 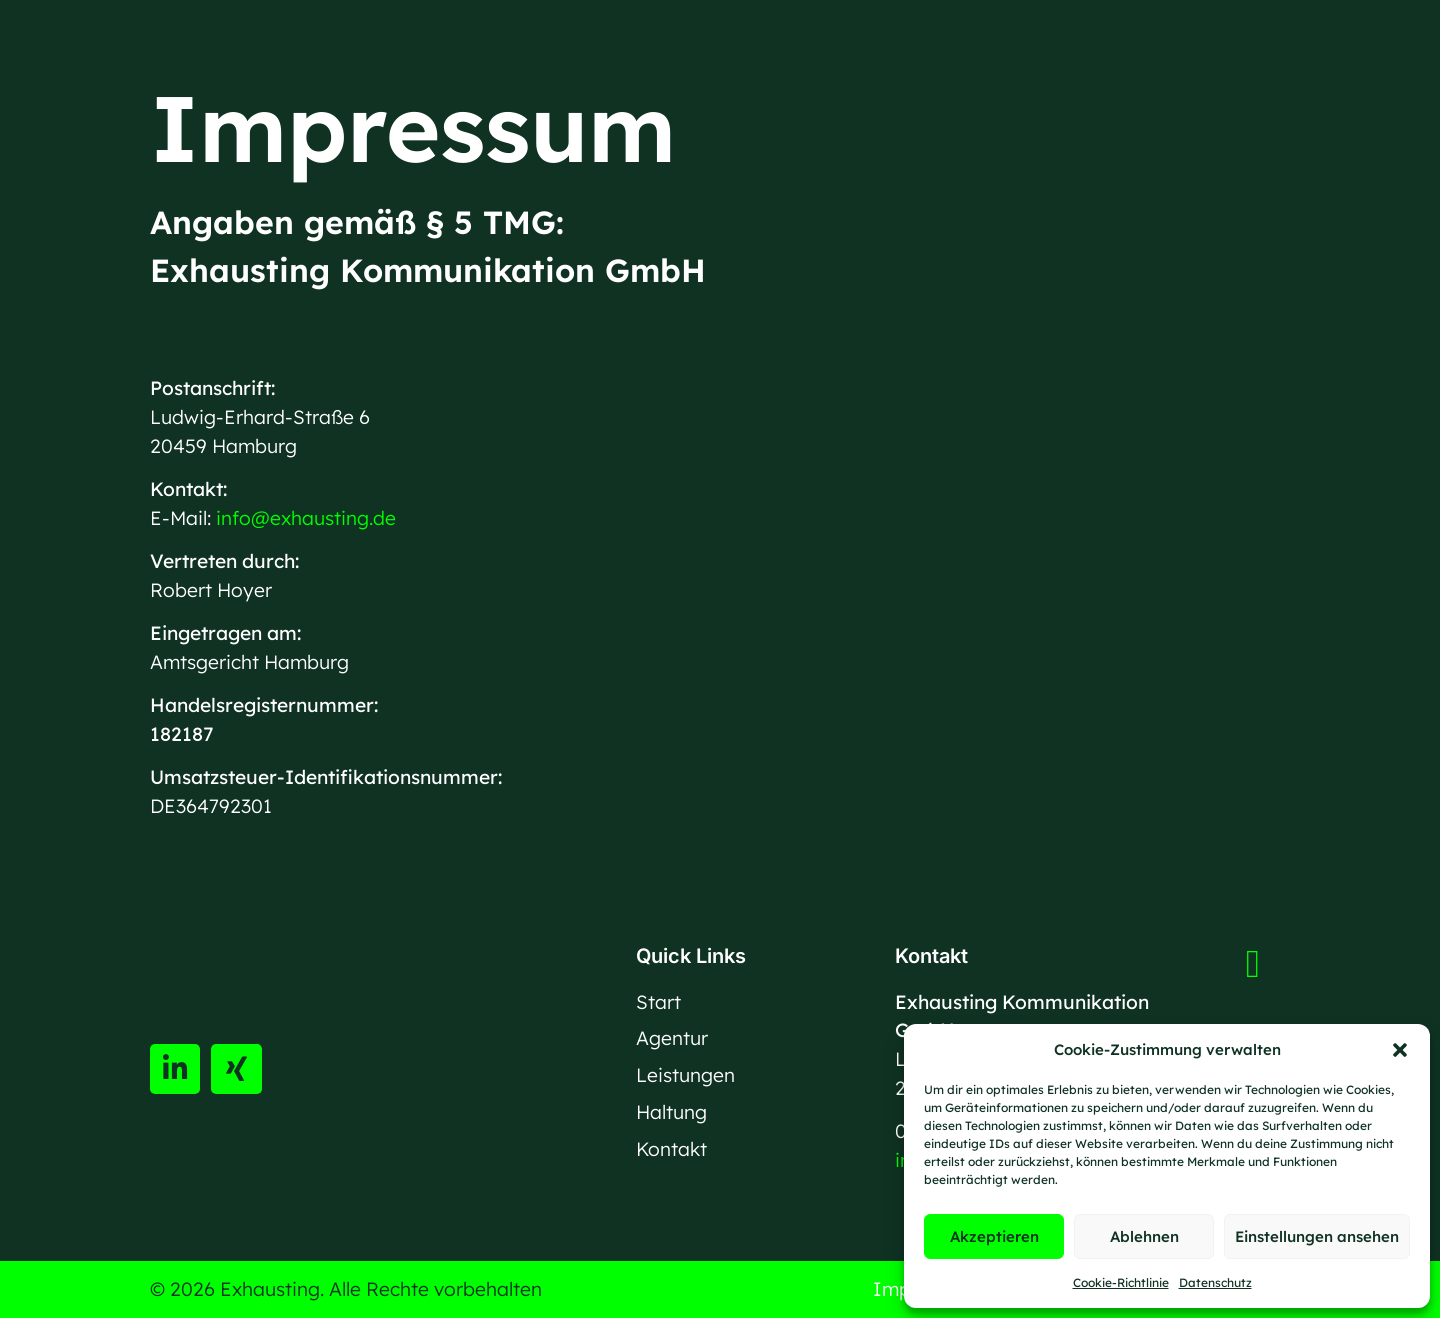 I want to click on Start, so click(x=658, y=1002).